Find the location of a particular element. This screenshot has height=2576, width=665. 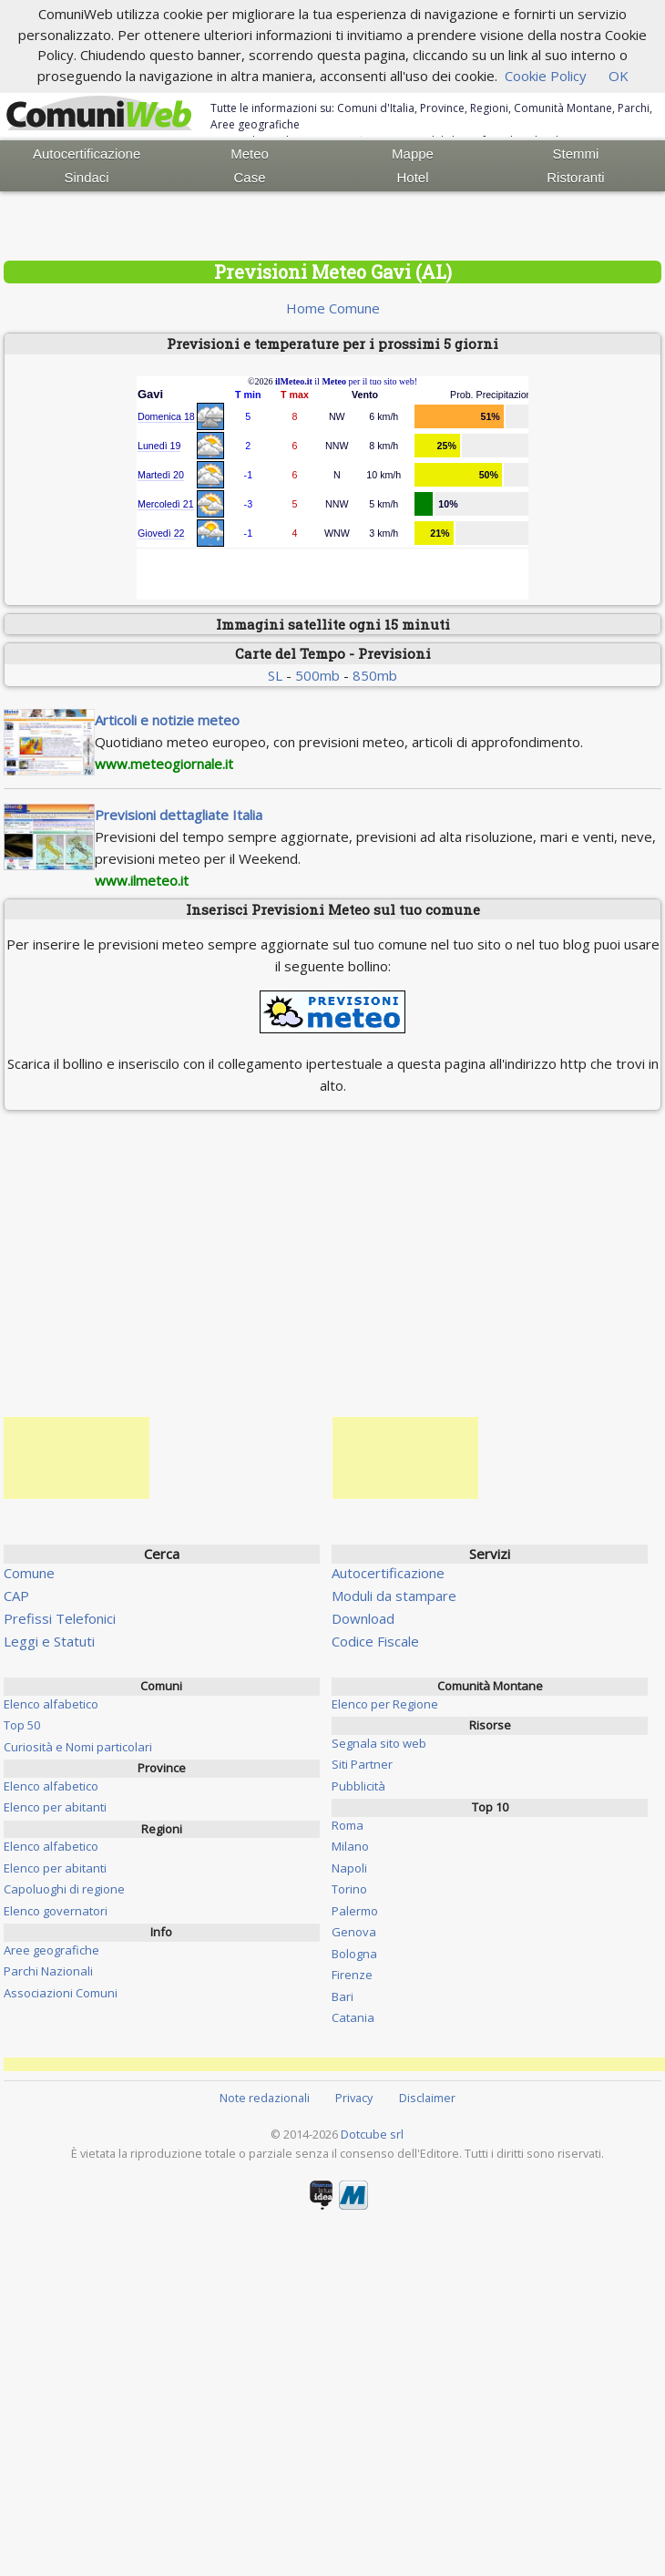

Torino is located at coordinates (349, 1889).